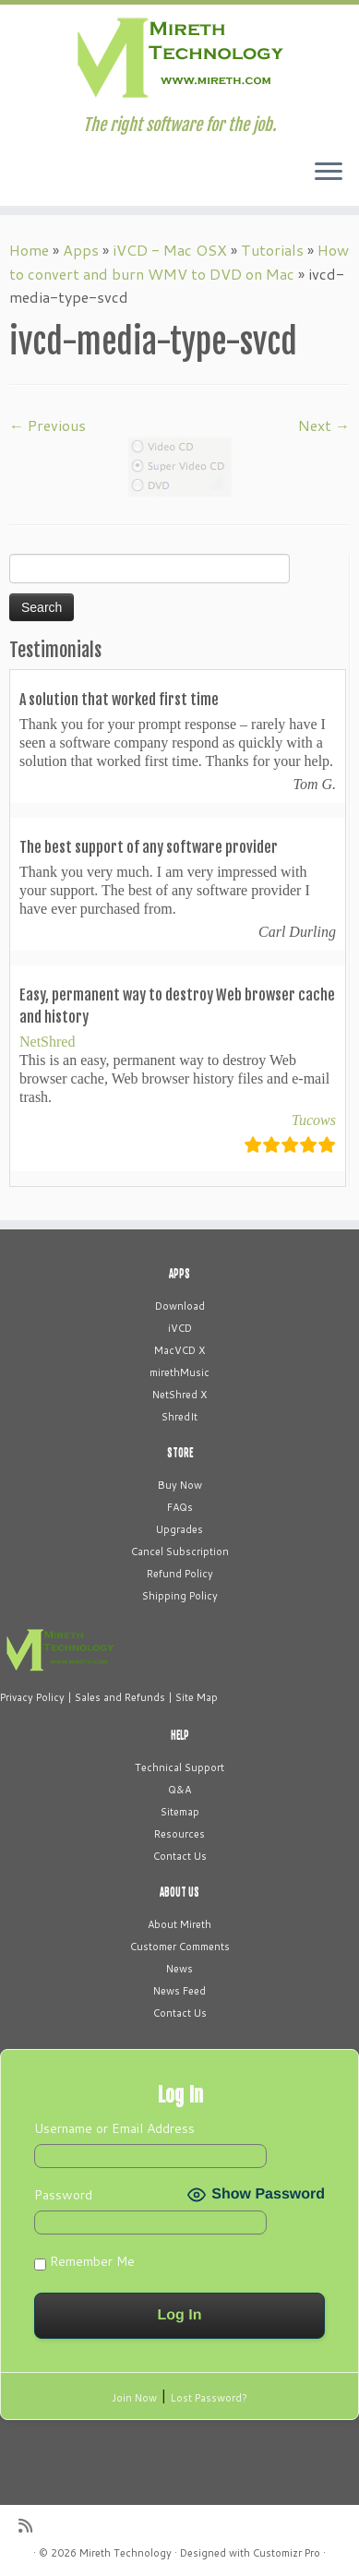 This screenshot has height=2576, width=359. Describe the element at coordinates (272, 249) in the screenshot. I see `Tutorials` at that location.